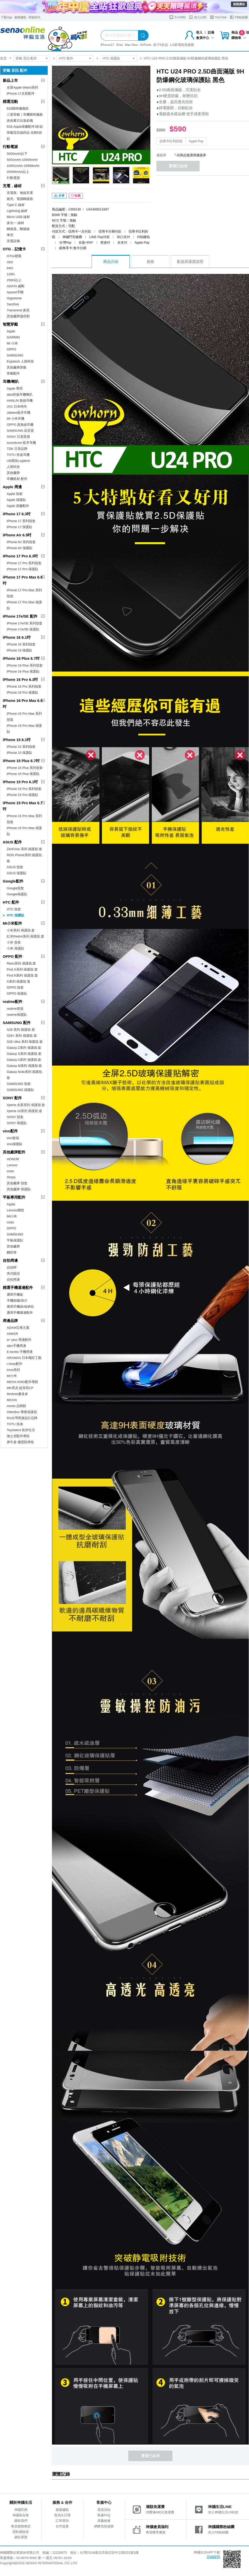 This screenshot has width=249, height=2576. I want to click on 平板保護貼, so click(15, 1240).